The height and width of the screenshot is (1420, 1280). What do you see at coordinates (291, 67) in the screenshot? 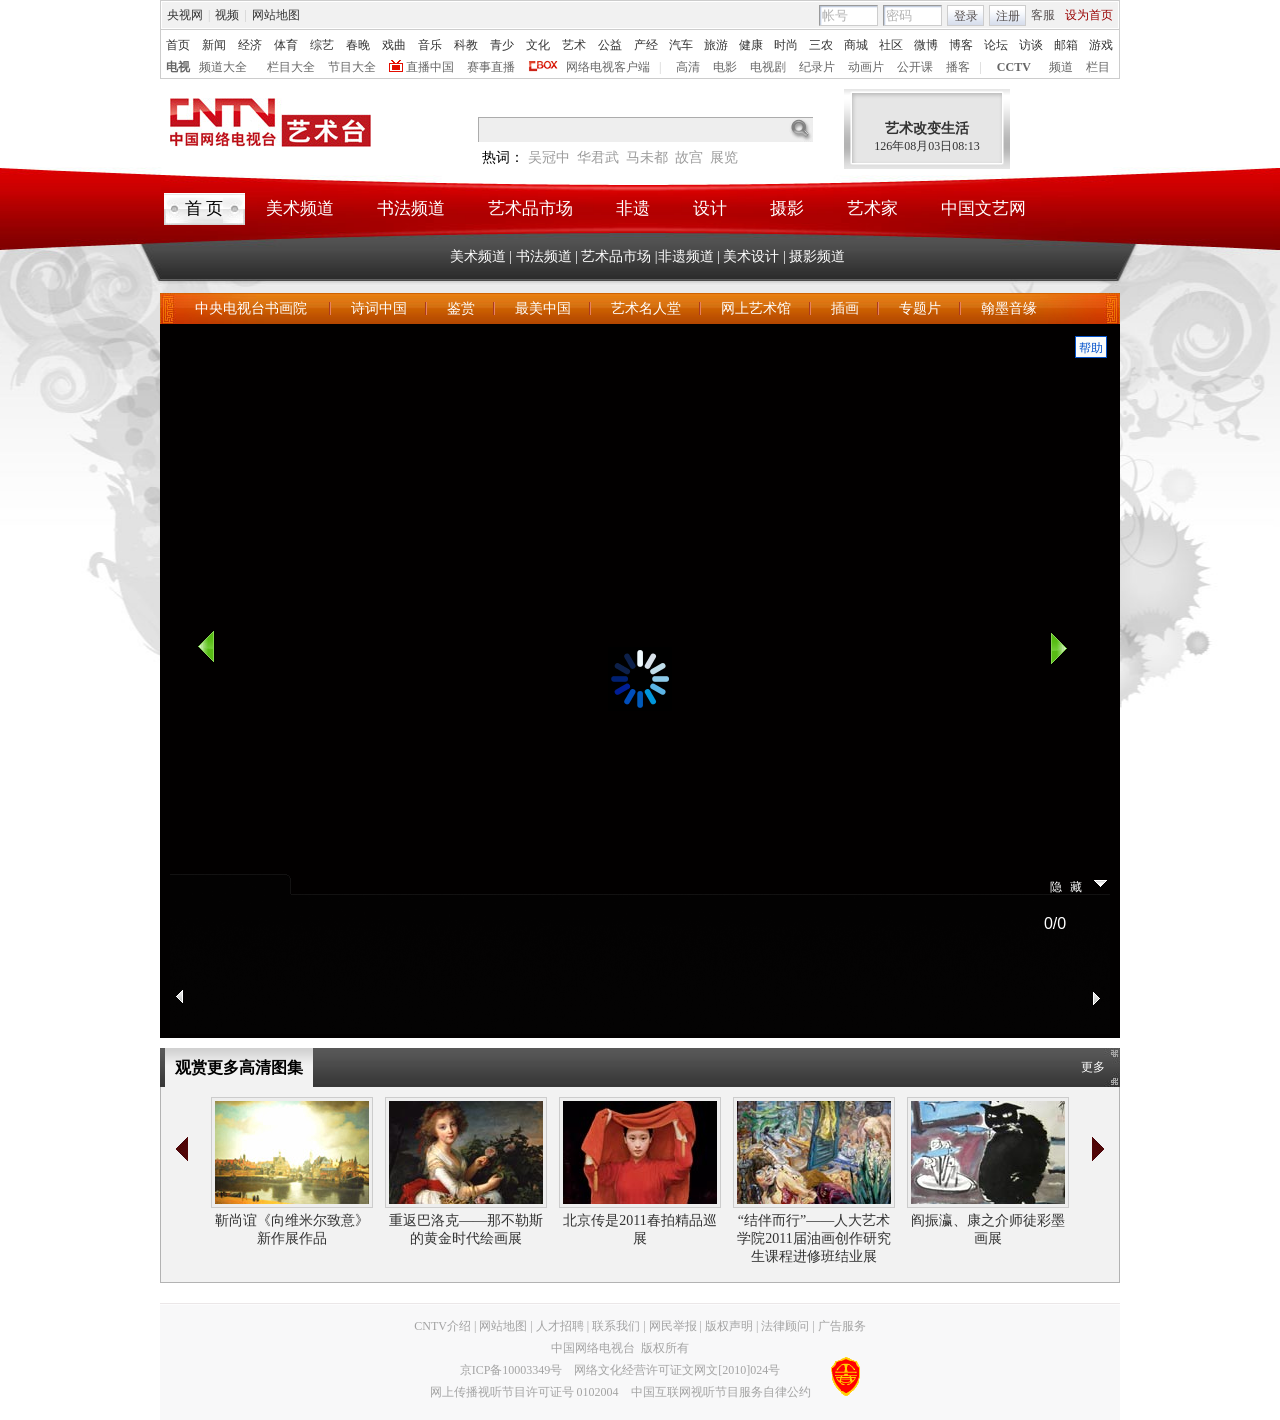
I see `栏目大全` at bounding box center [291, 67].